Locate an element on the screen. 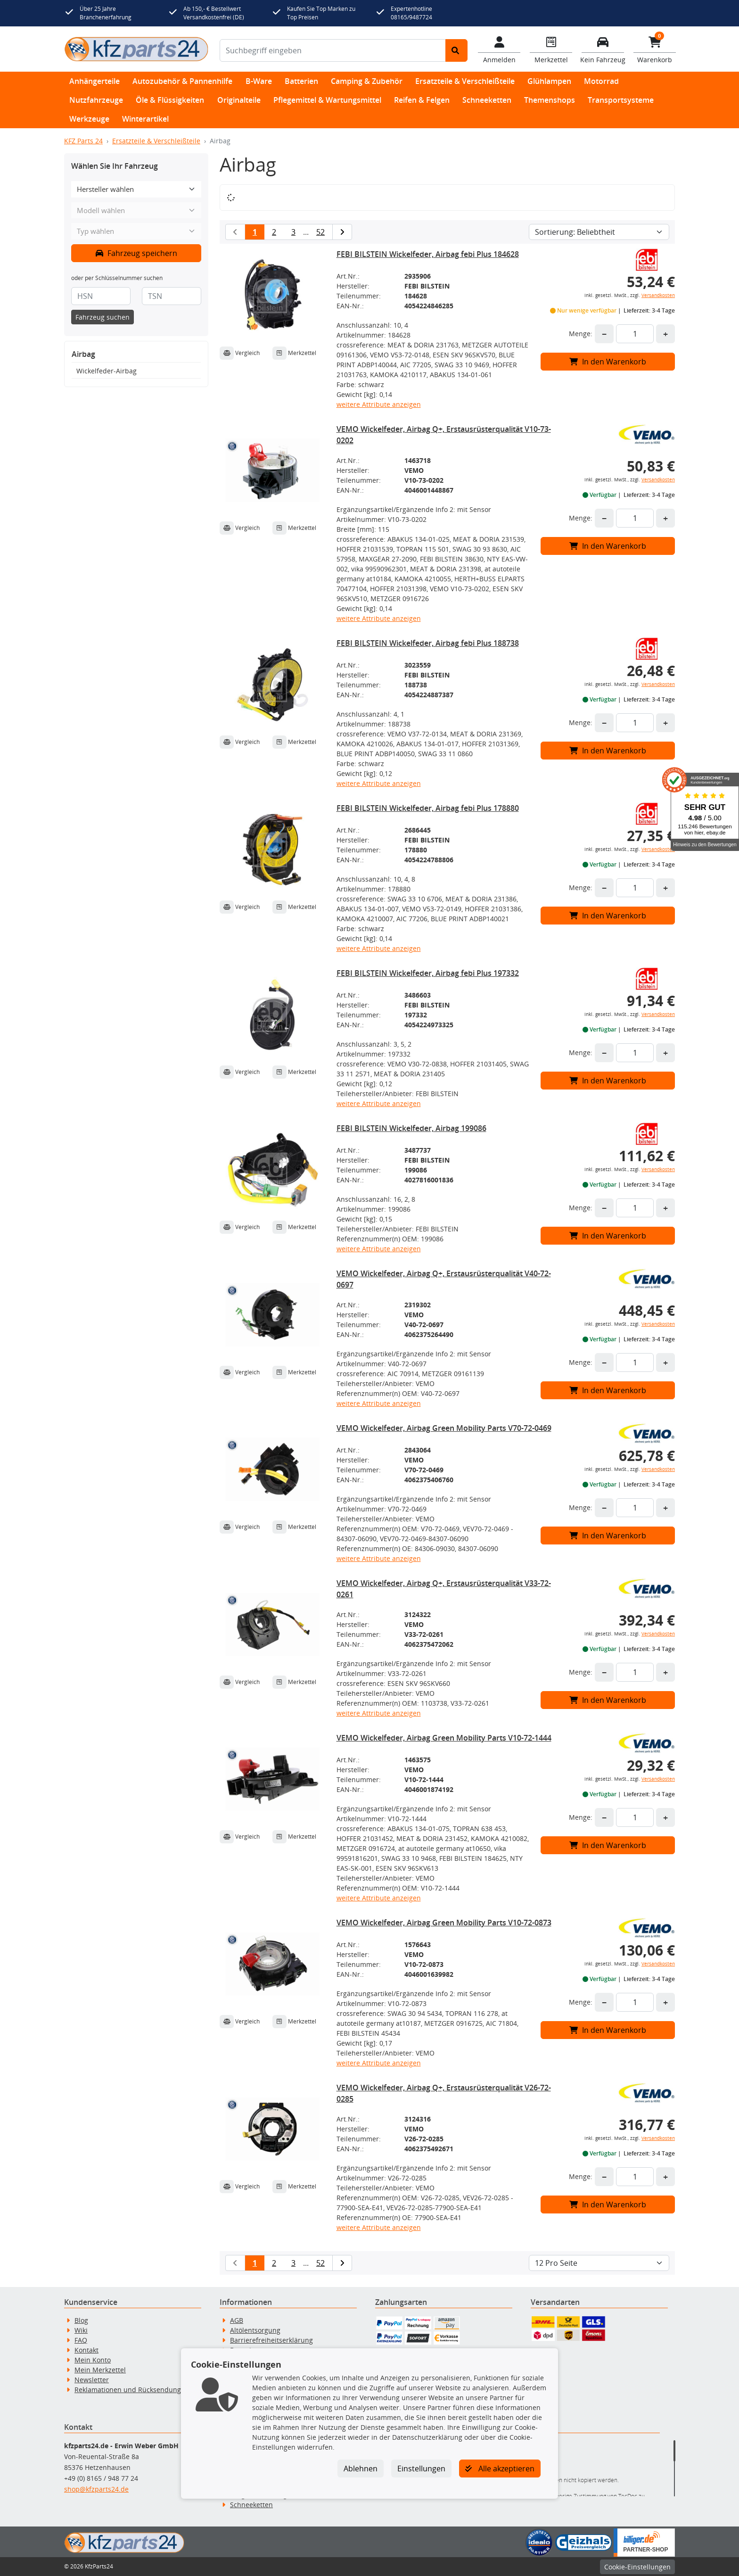 The image size is (739, 2576). Reifen & Felgen is located at coordinates (422, 100).